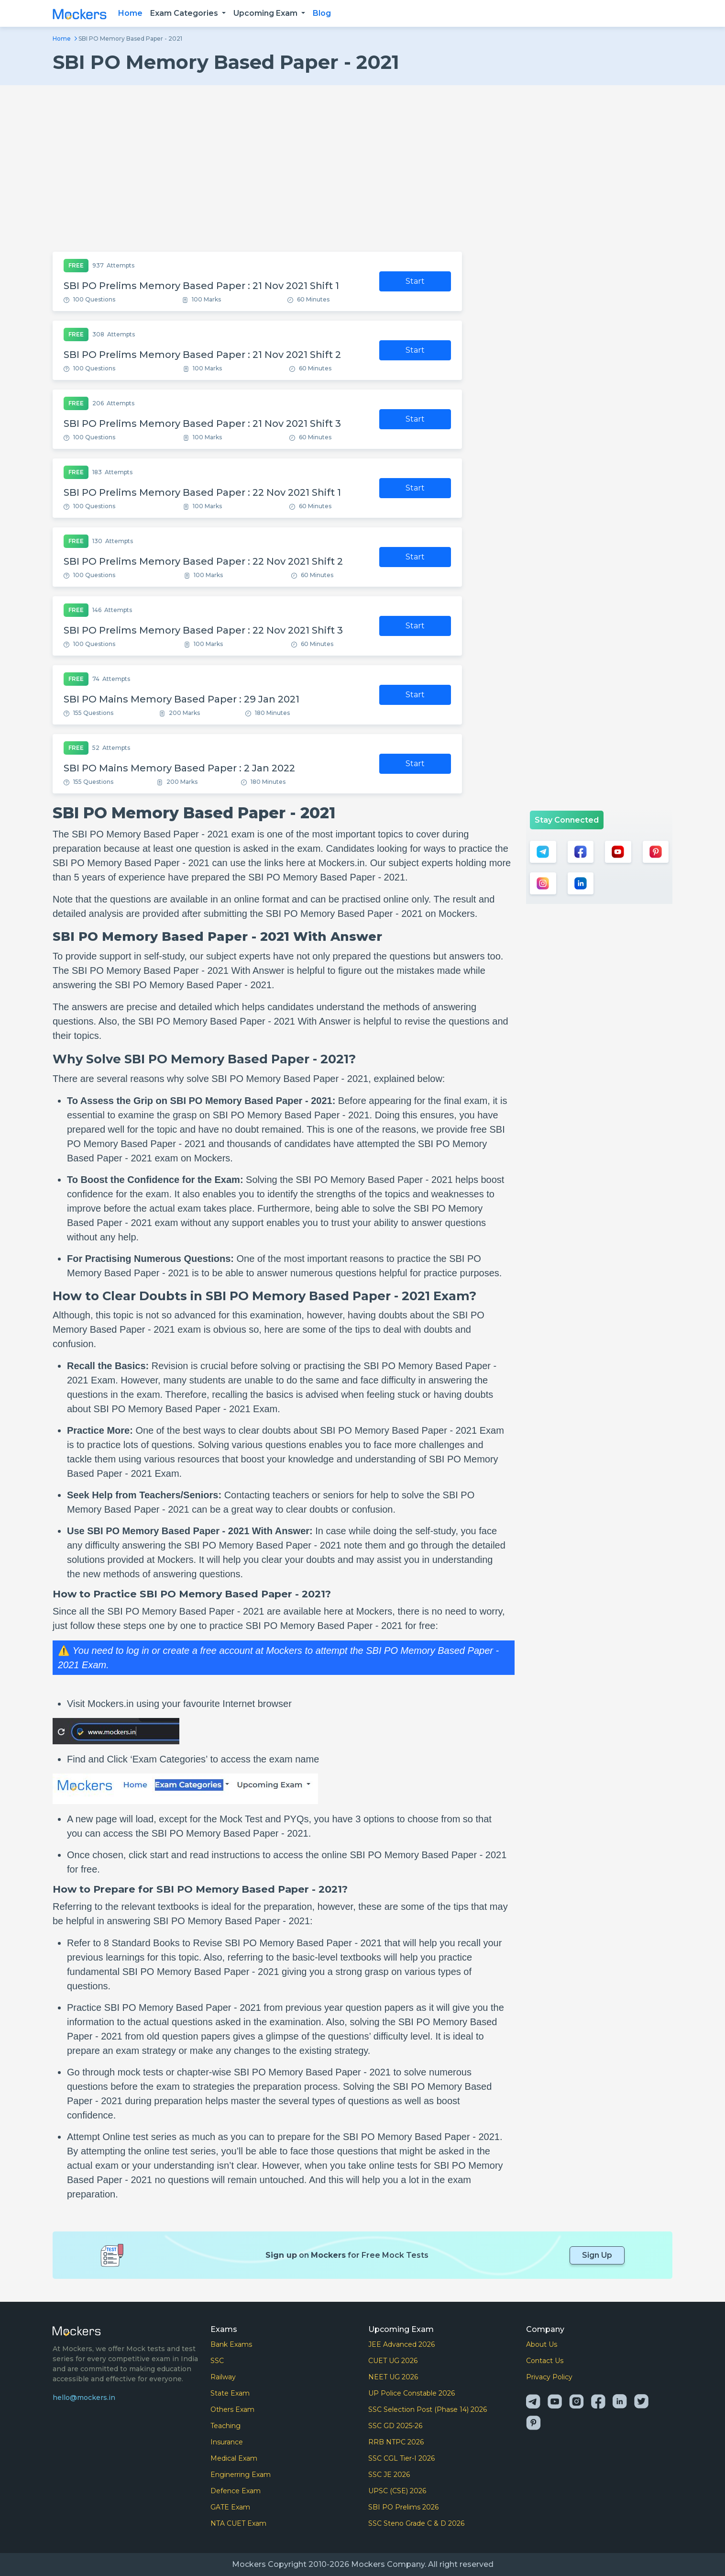 This screenshot has width=725, height=2576. Describe the element at coordinates (541, 2344) in the screenshot. I see `About Us` at that location.